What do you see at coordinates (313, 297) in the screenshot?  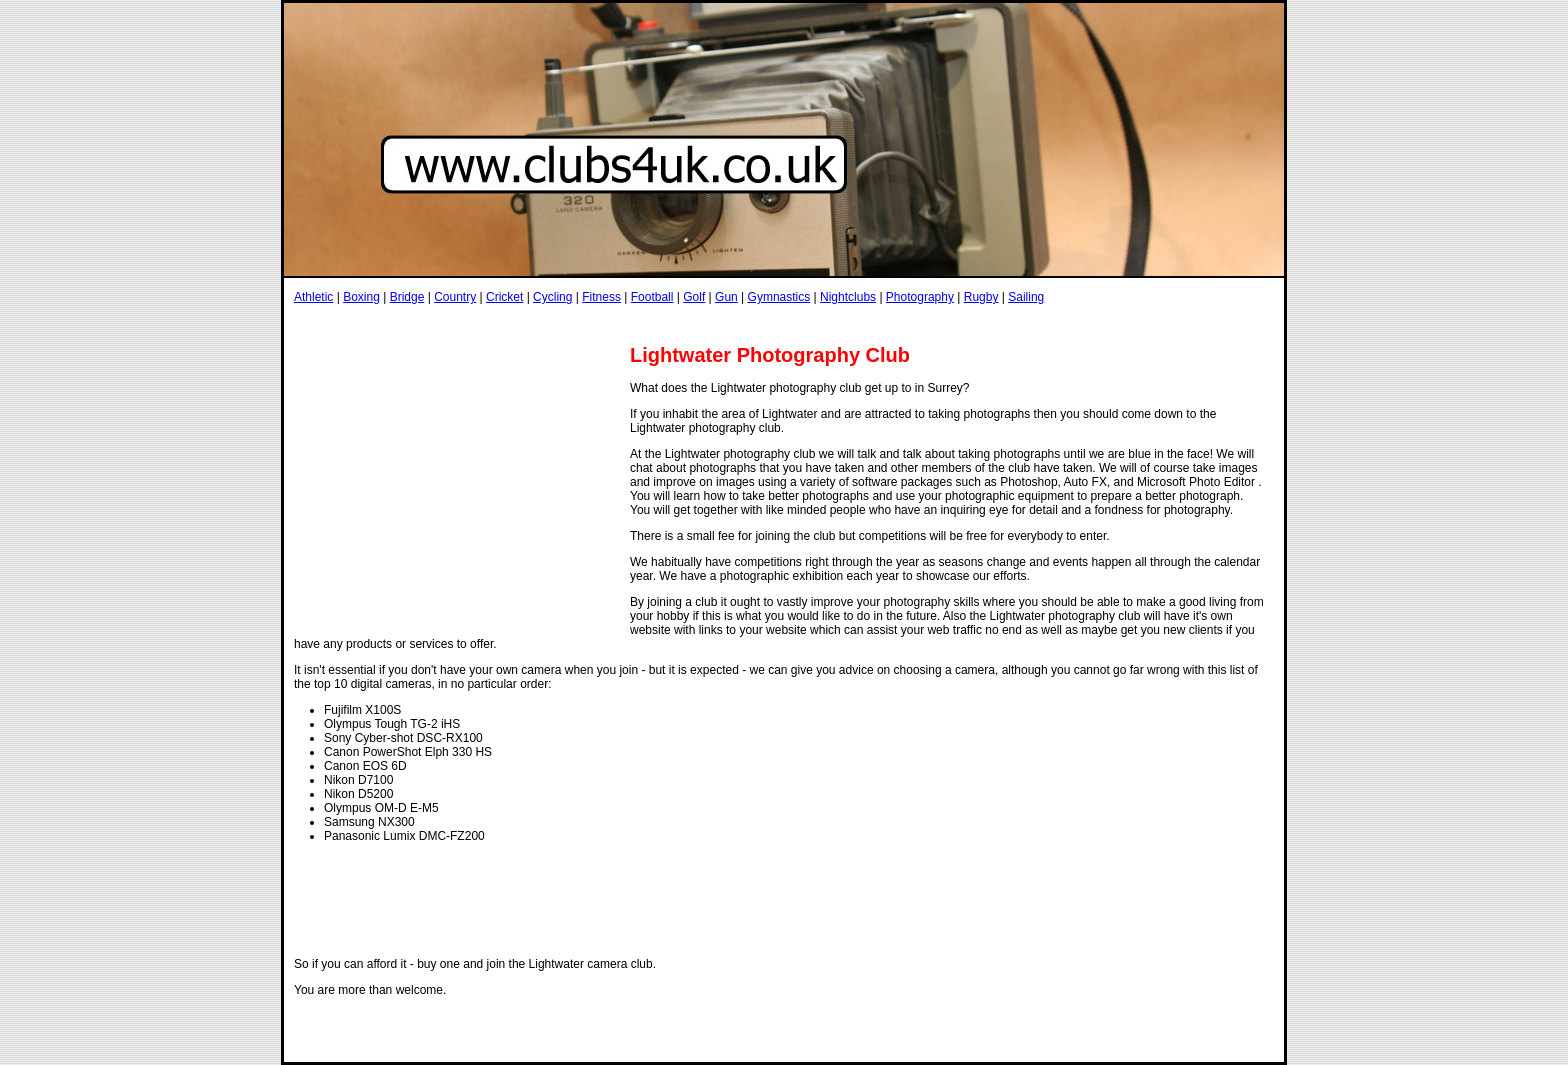 I see `Athletic` at bounding box center [313, 297].